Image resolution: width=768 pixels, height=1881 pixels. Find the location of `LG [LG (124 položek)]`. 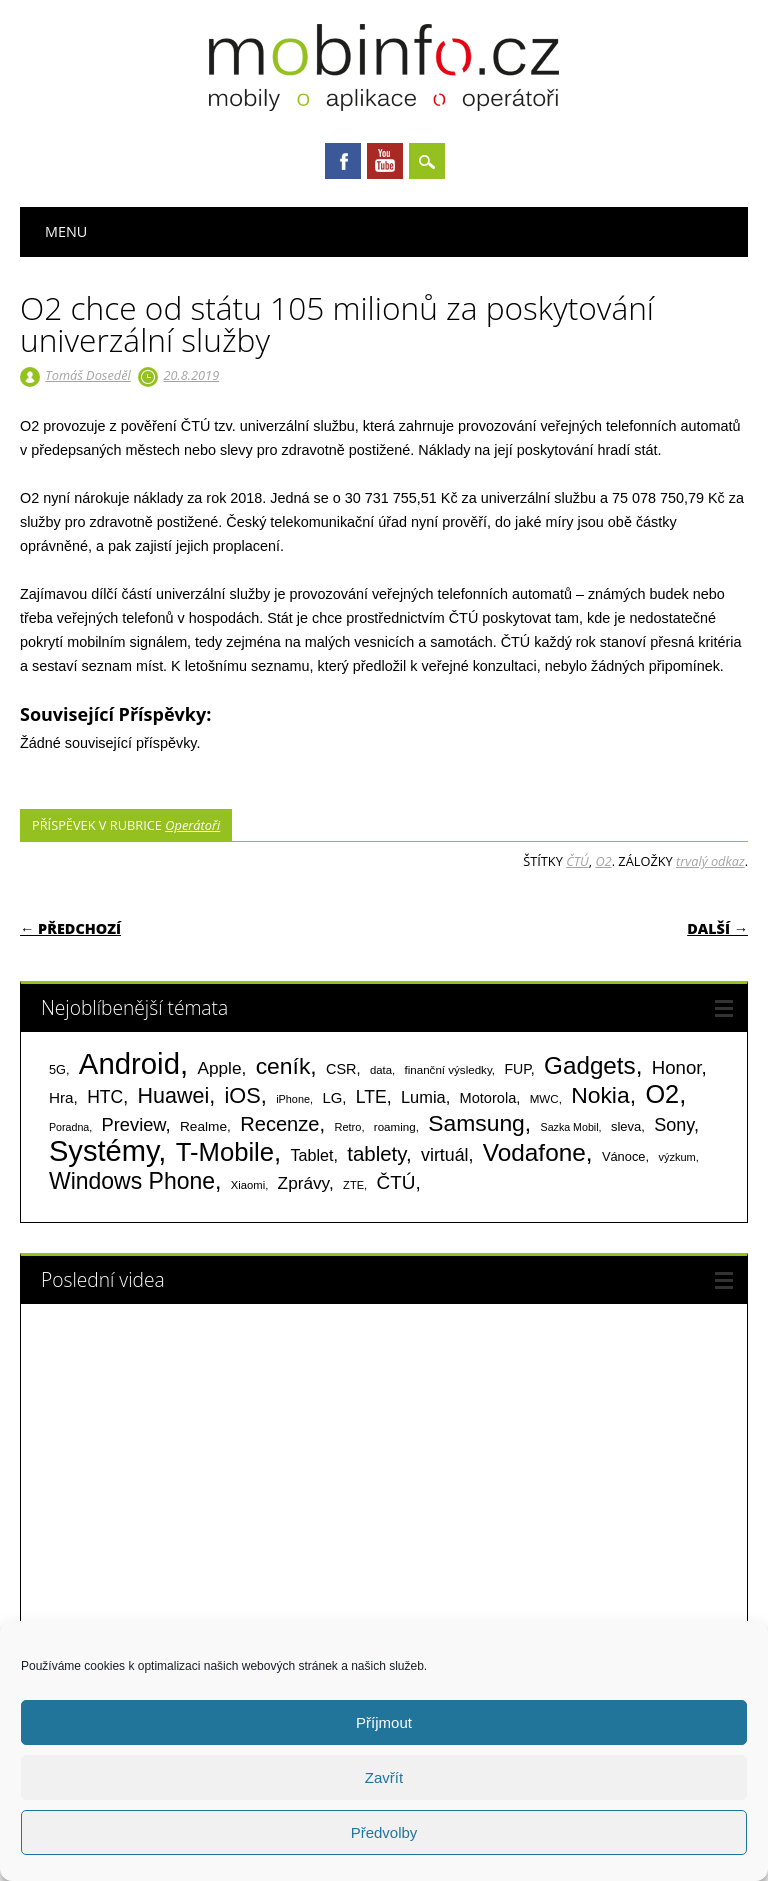

LG [LG (124 položek)] is located at coordinates (332, 1097).